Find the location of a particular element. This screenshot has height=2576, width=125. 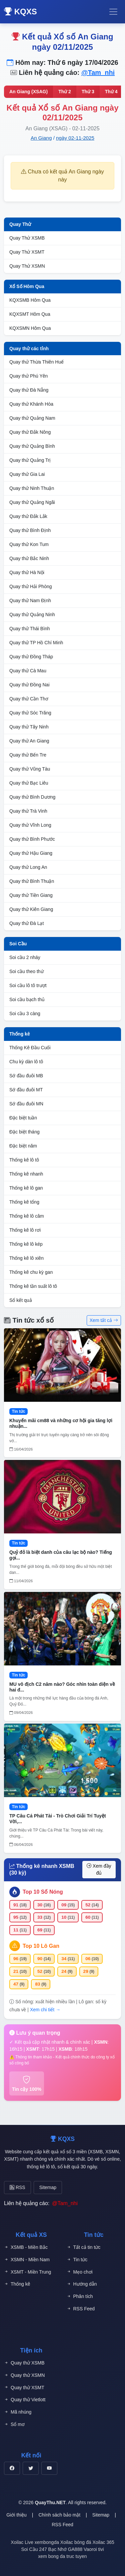

Mẹo chơi is located at coordinates (80, 2272).